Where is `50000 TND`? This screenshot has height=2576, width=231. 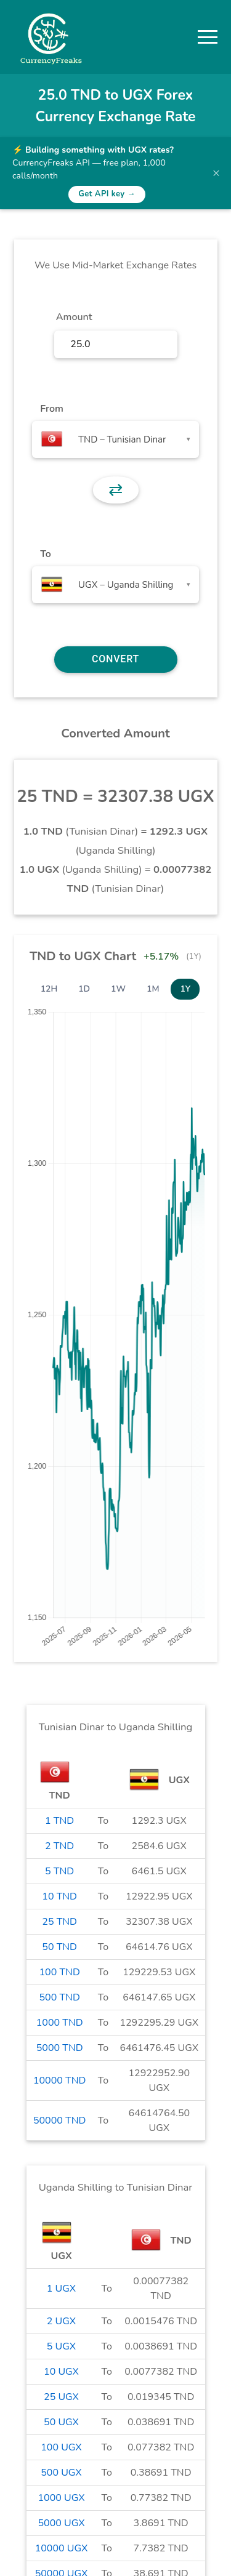
50000 TND is located at coordinates (59, 2120).